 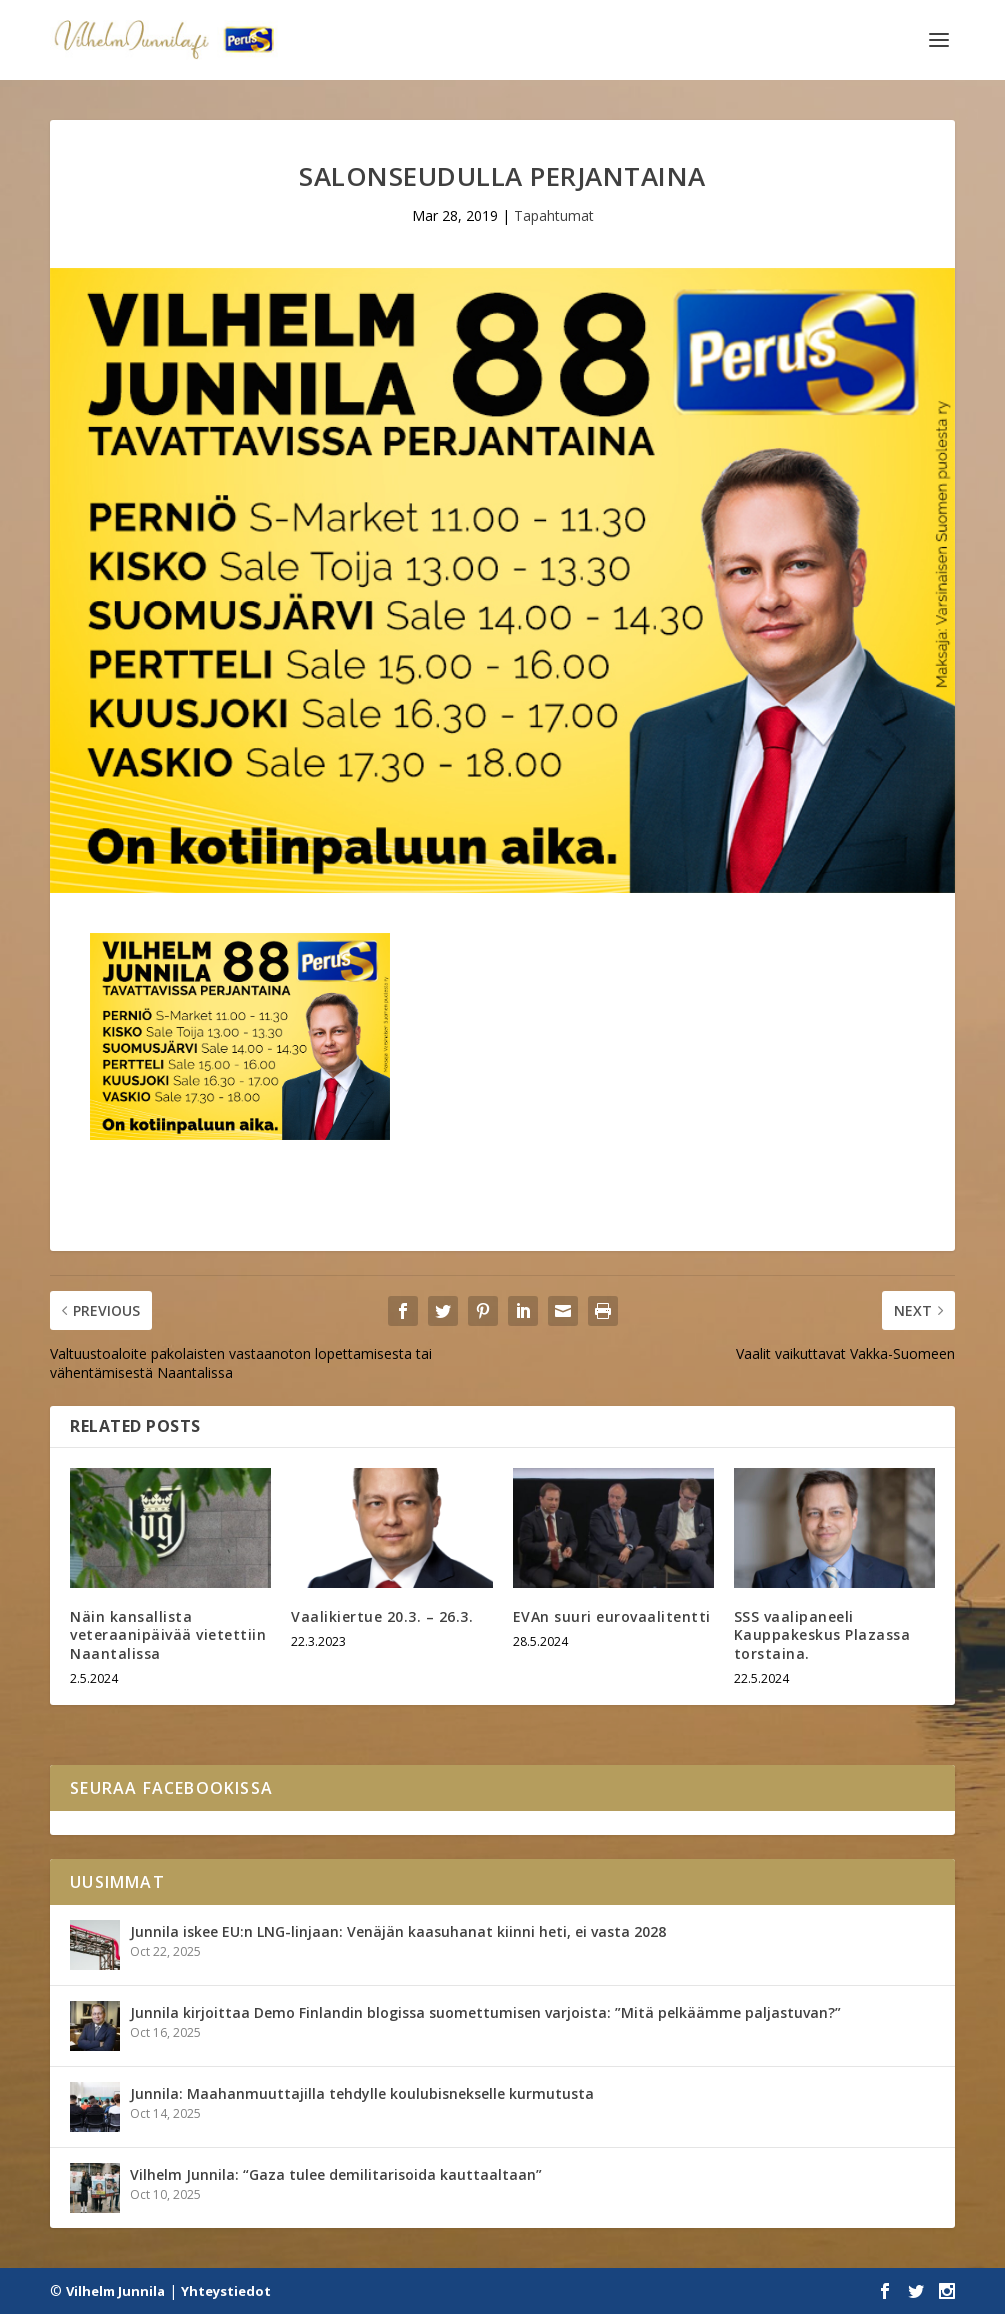 I want to click on SSS vaalipaneeli Kauppakeskus Plazassa torstaina., so click(x=822, y=1634).